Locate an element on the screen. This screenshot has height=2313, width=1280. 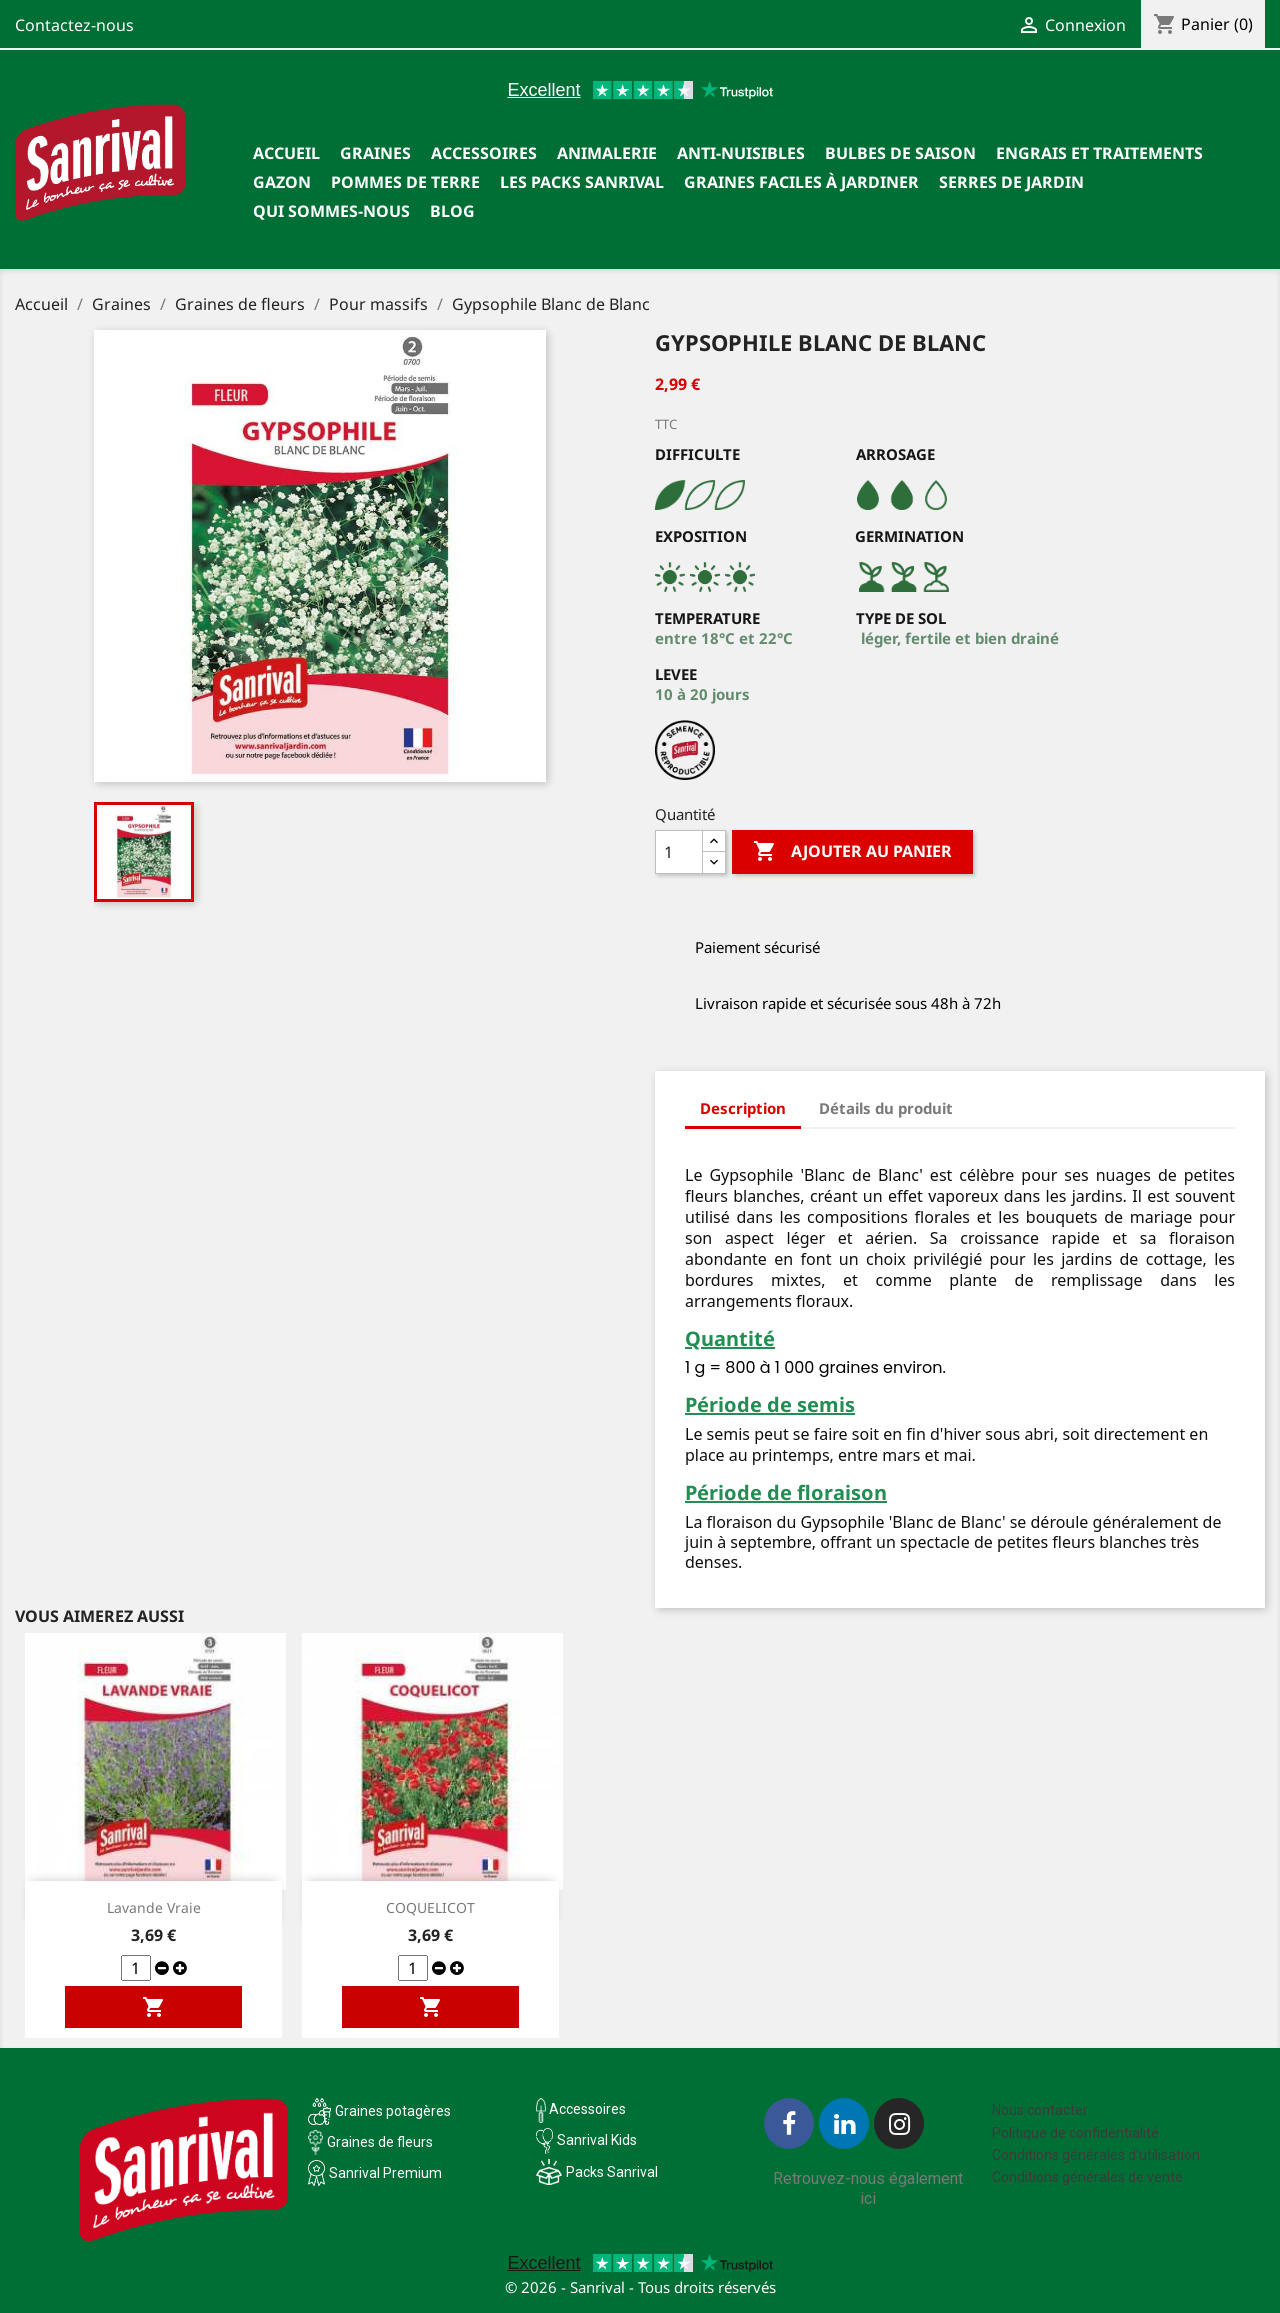
Bulbes de saison is located at coordinates (900, 153).